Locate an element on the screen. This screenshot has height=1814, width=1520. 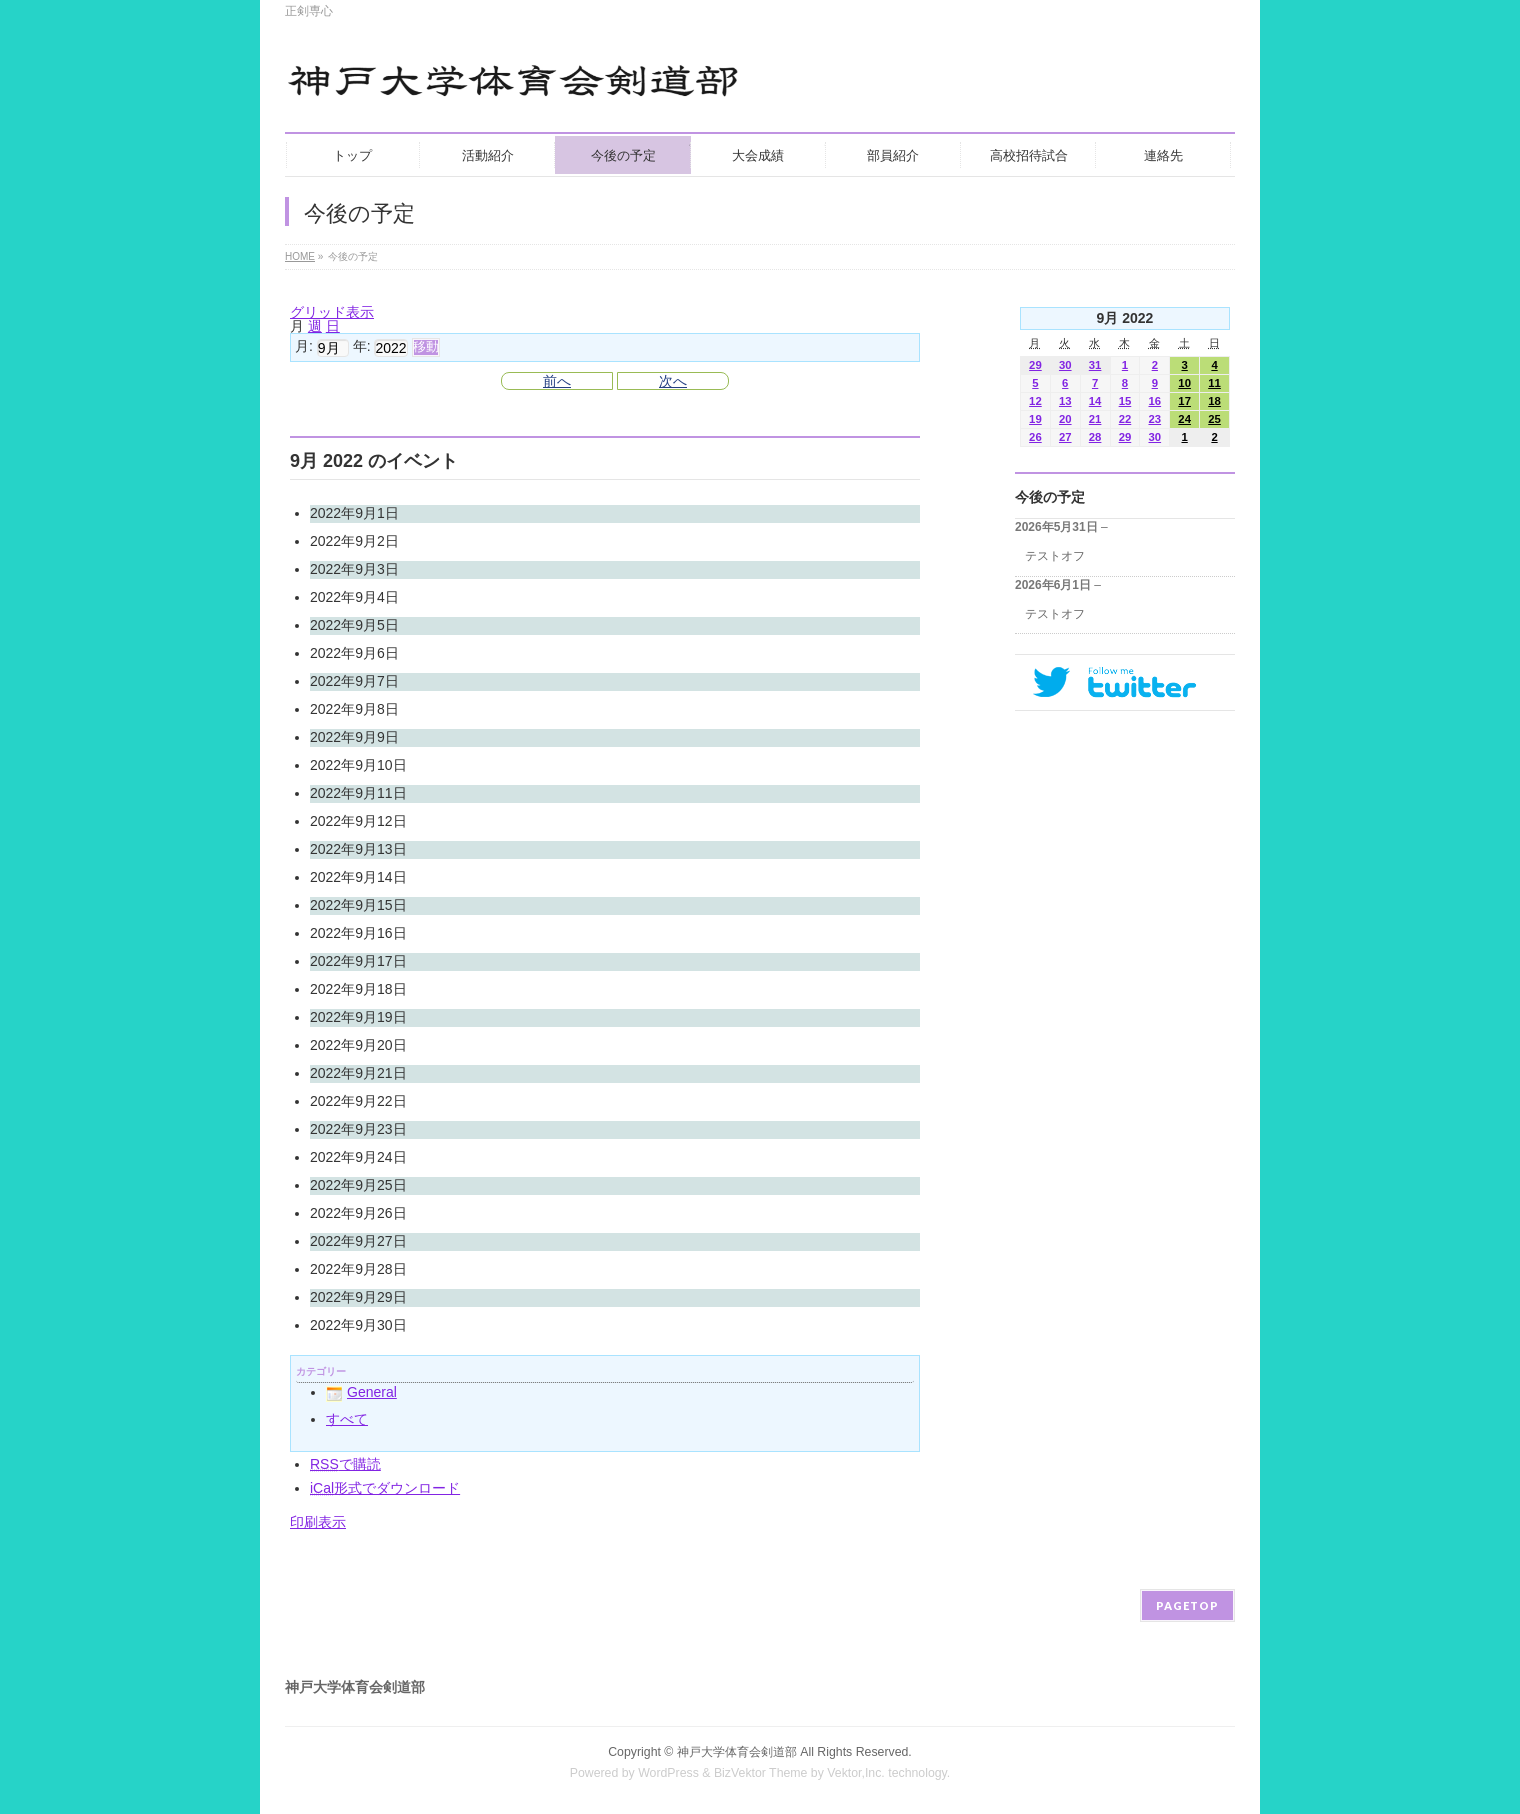
2022年9月23日 is located at coordinates (358, 1129).